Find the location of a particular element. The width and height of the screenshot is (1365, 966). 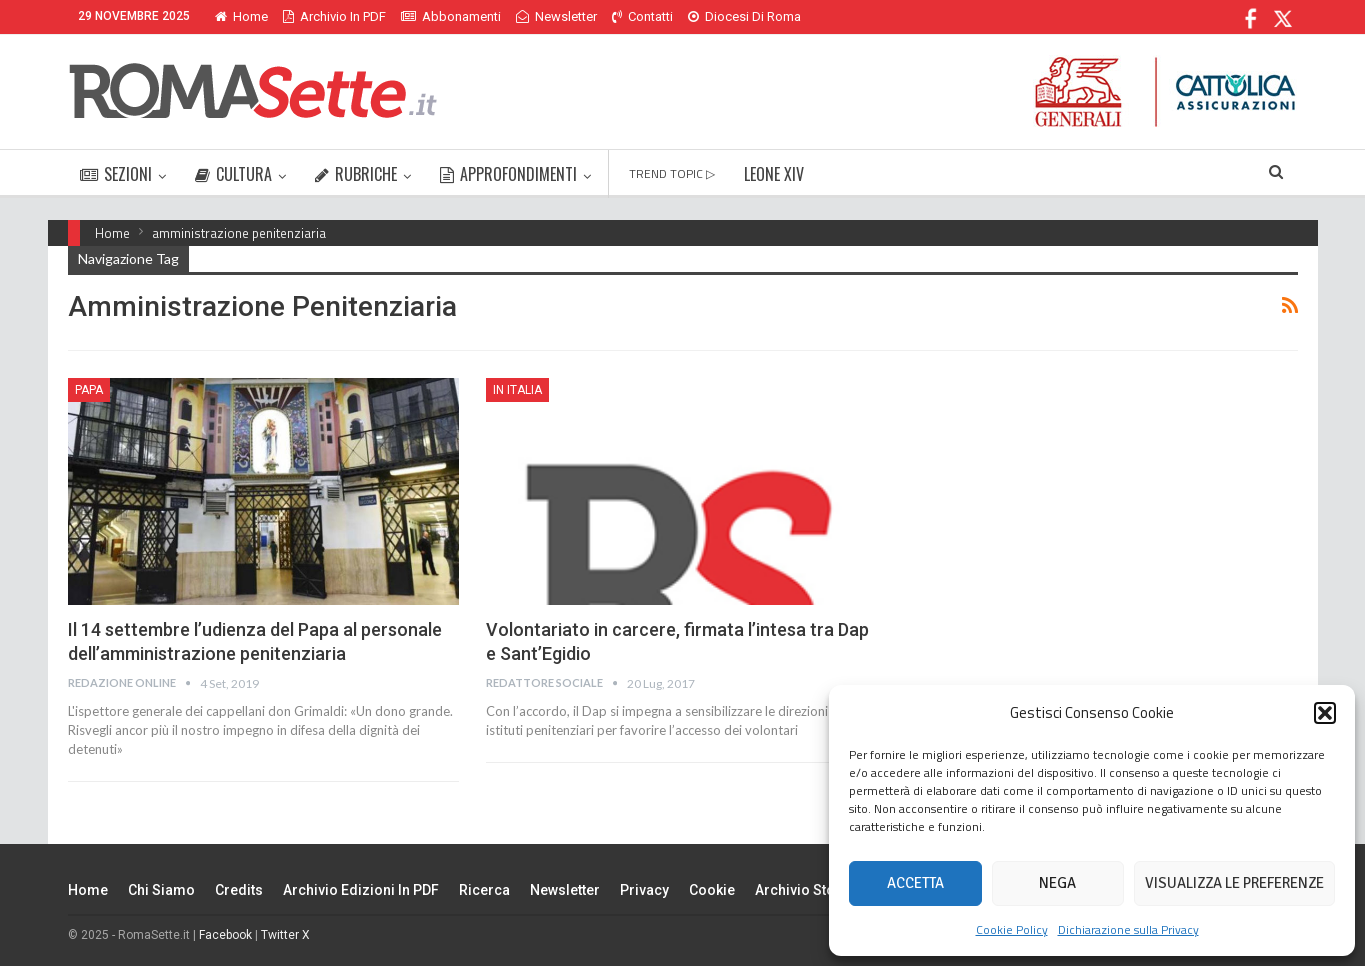

Privacy is located at coordinates (644, 890).